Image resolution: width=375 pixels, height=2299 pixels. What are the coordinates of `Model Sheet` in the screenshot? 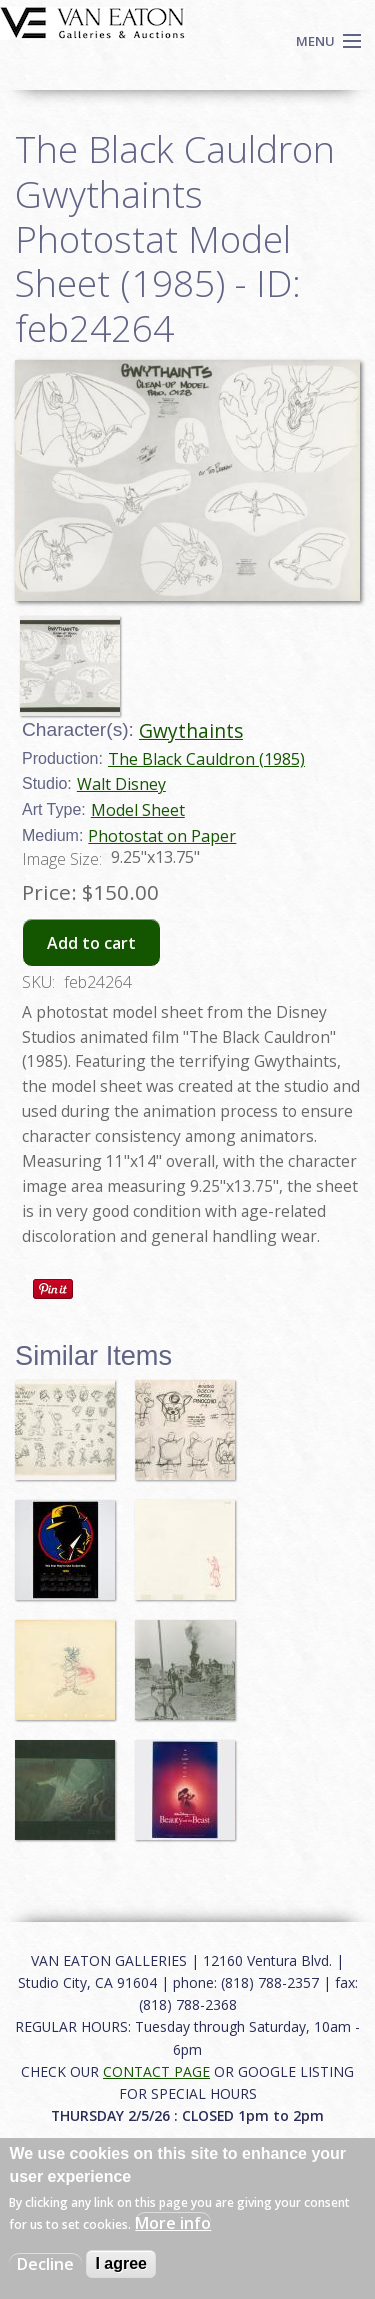 It's located at (138, 810).